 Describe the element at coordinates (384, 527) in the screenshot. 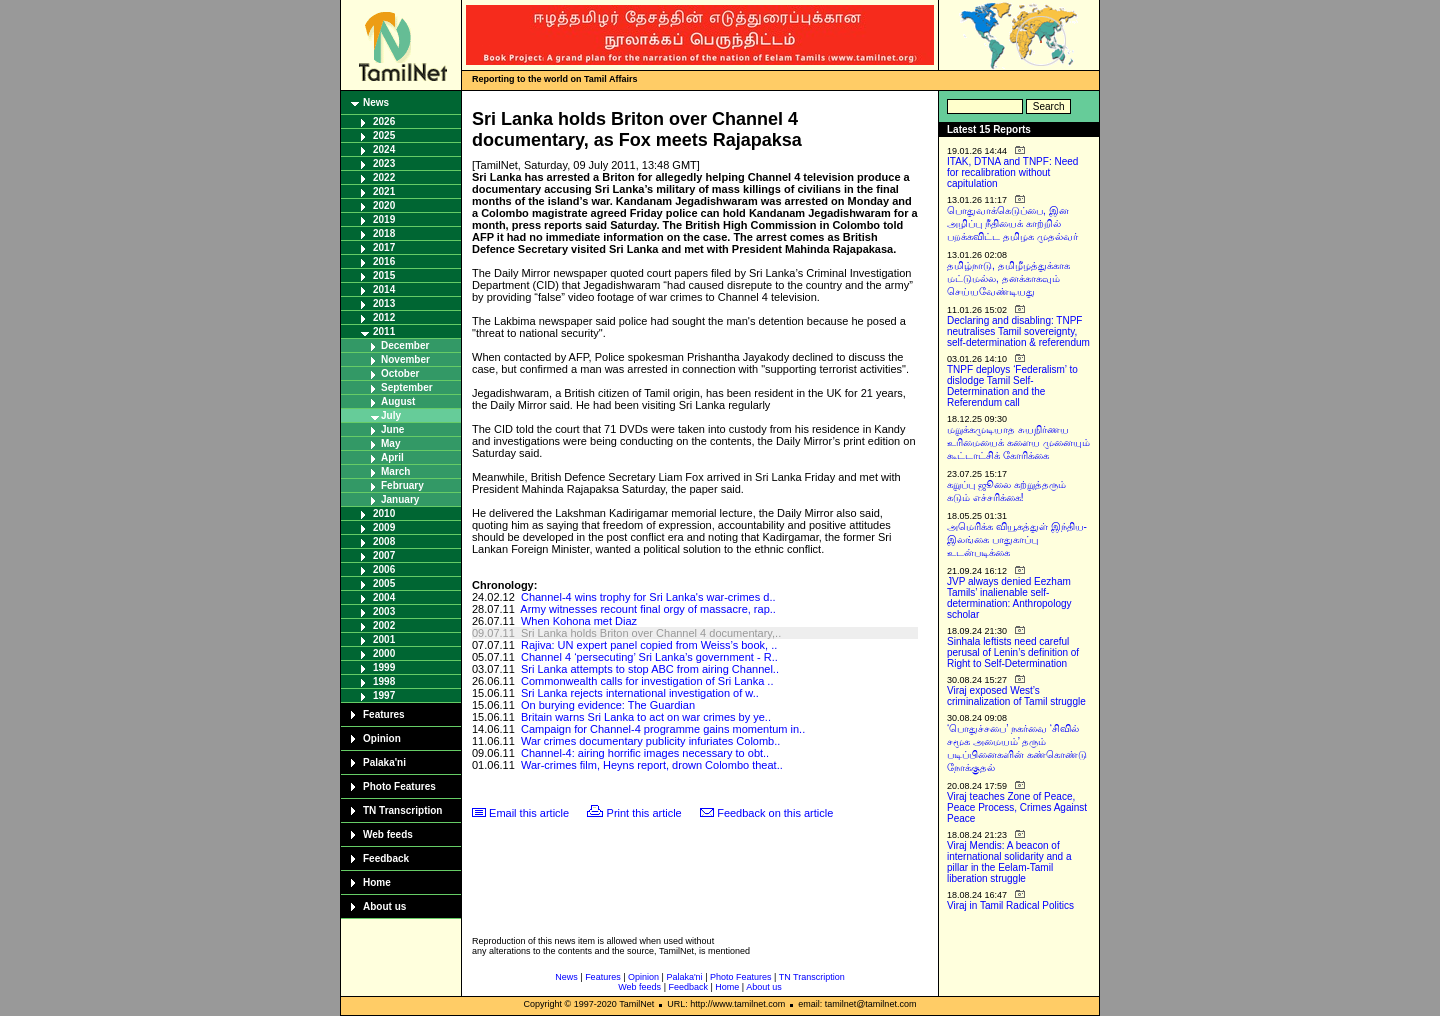

I see `2009` at that location.